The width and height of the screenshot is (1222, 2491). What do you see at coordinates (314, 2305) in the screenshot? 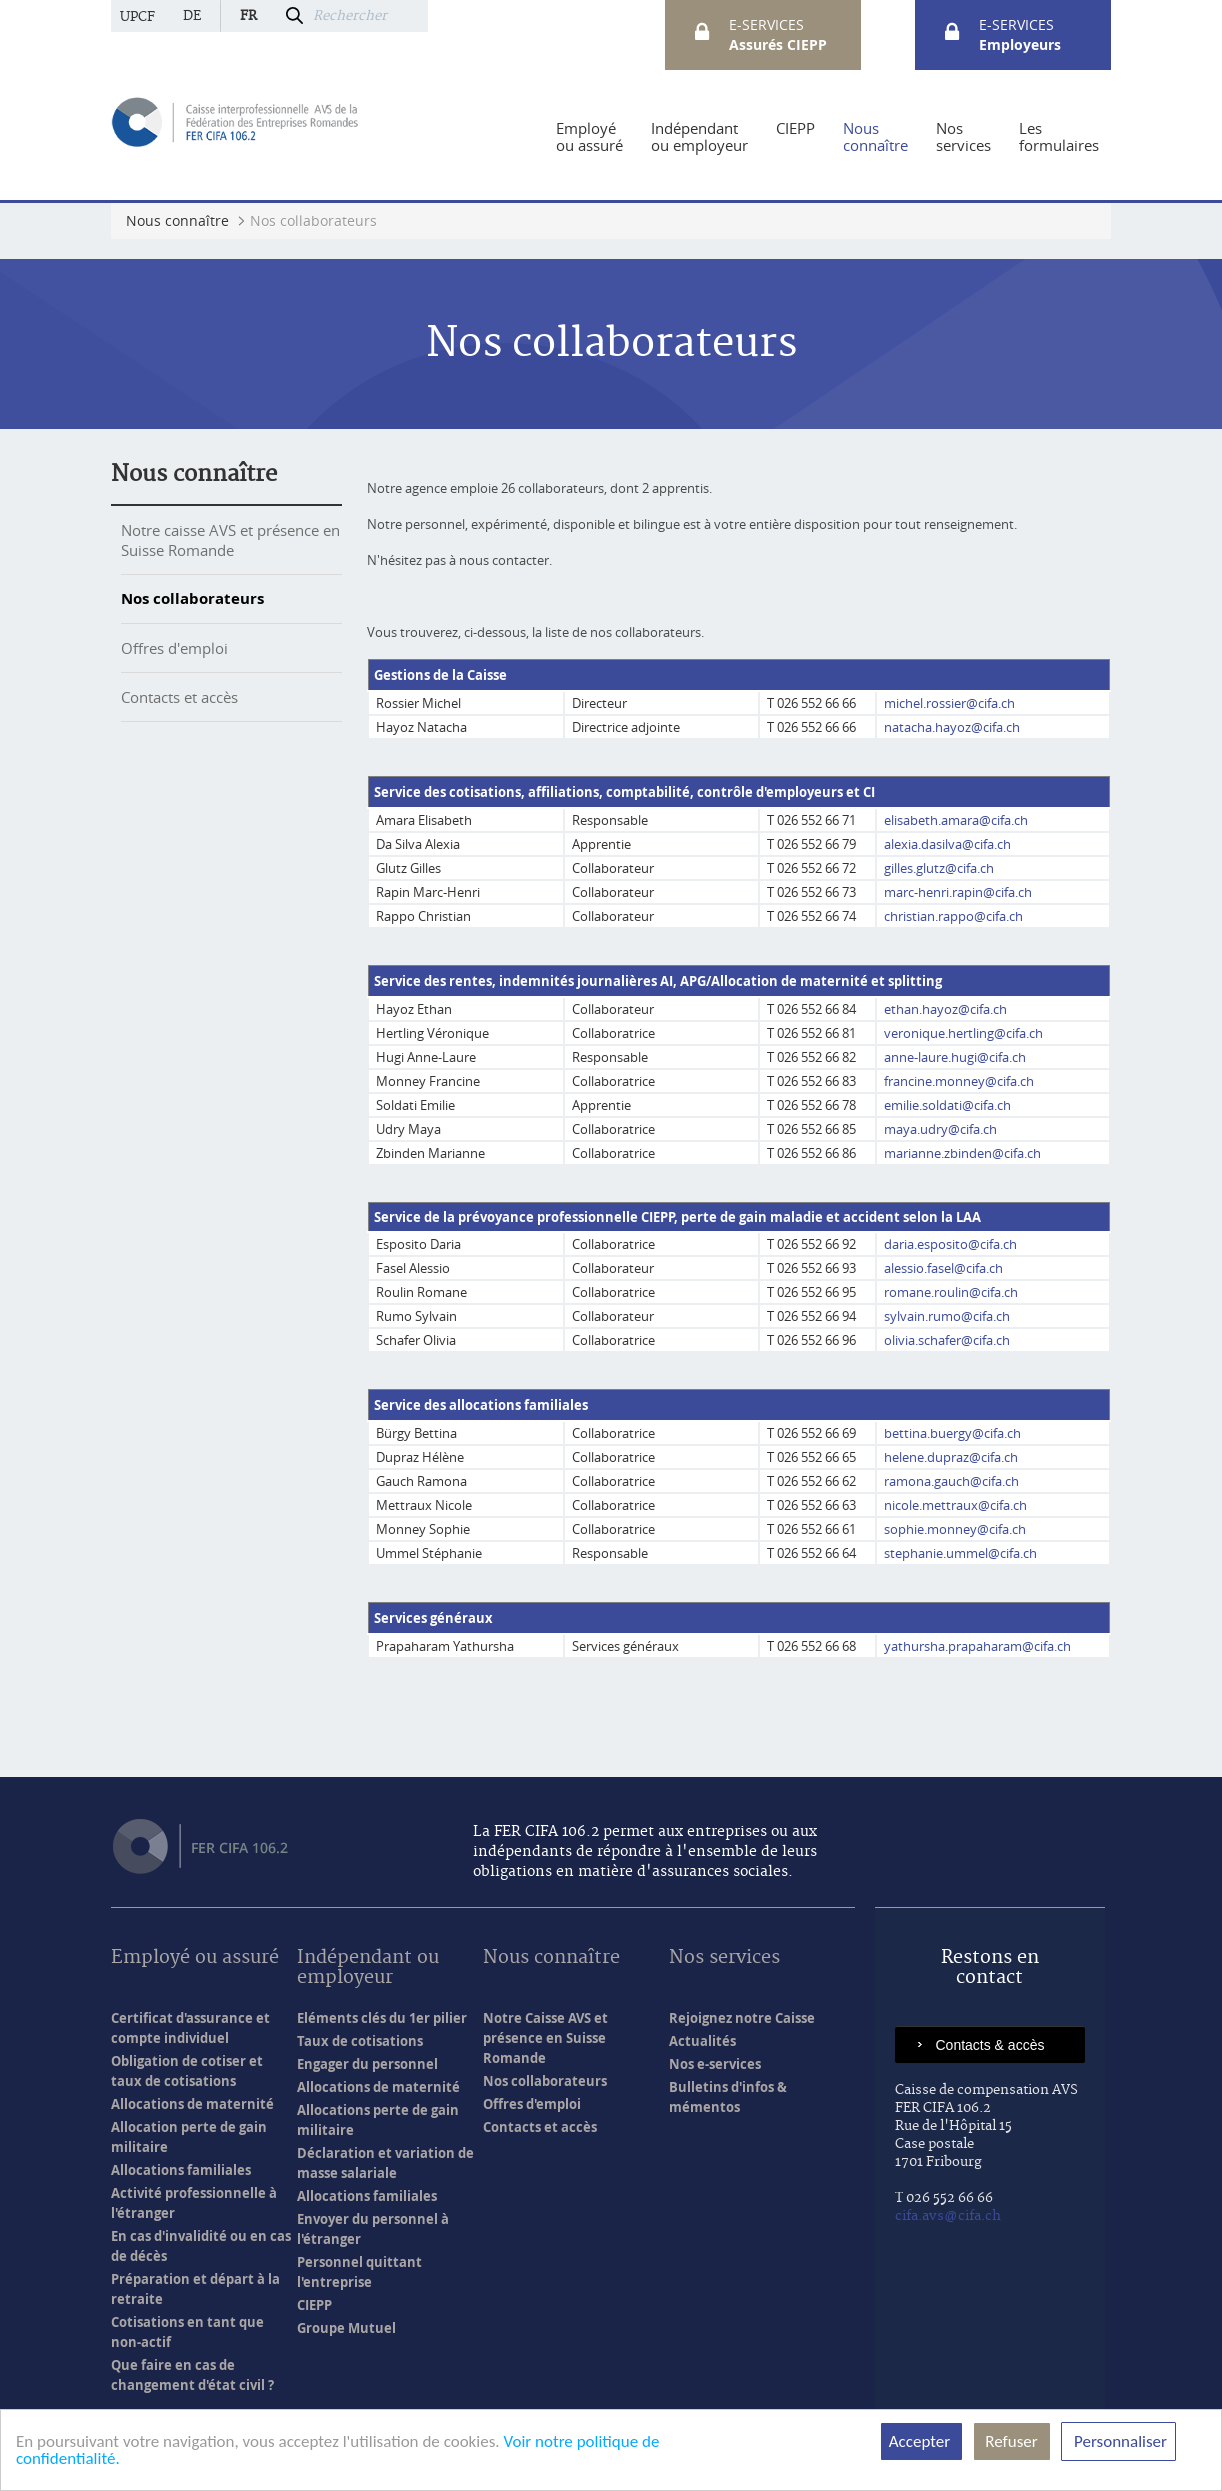
I see `CIEPP` at bounding box center [314, 2305].